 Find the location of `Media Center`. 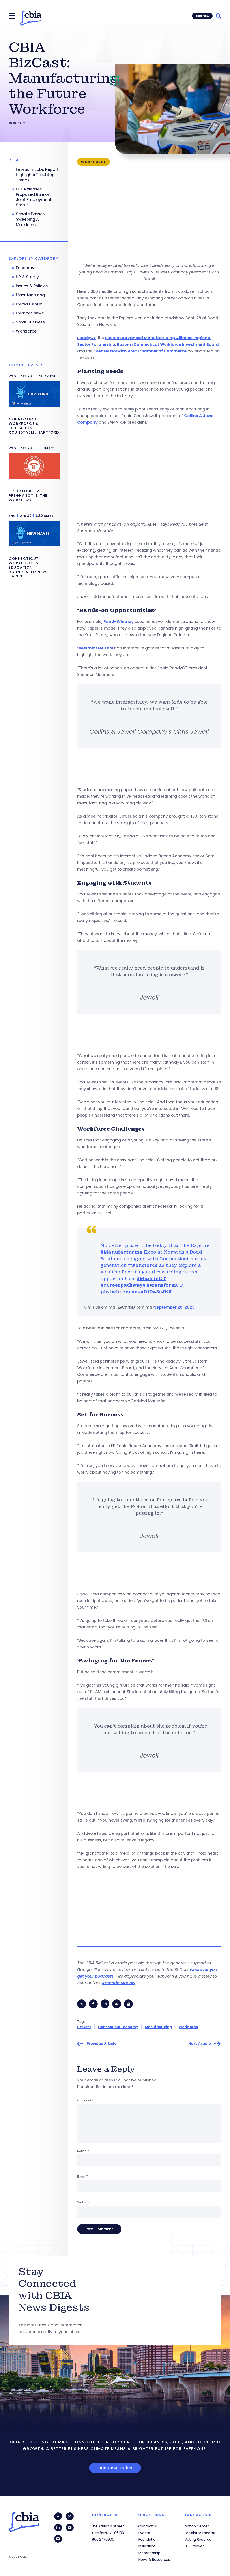

Media Center is located at coordinates (29, 304).